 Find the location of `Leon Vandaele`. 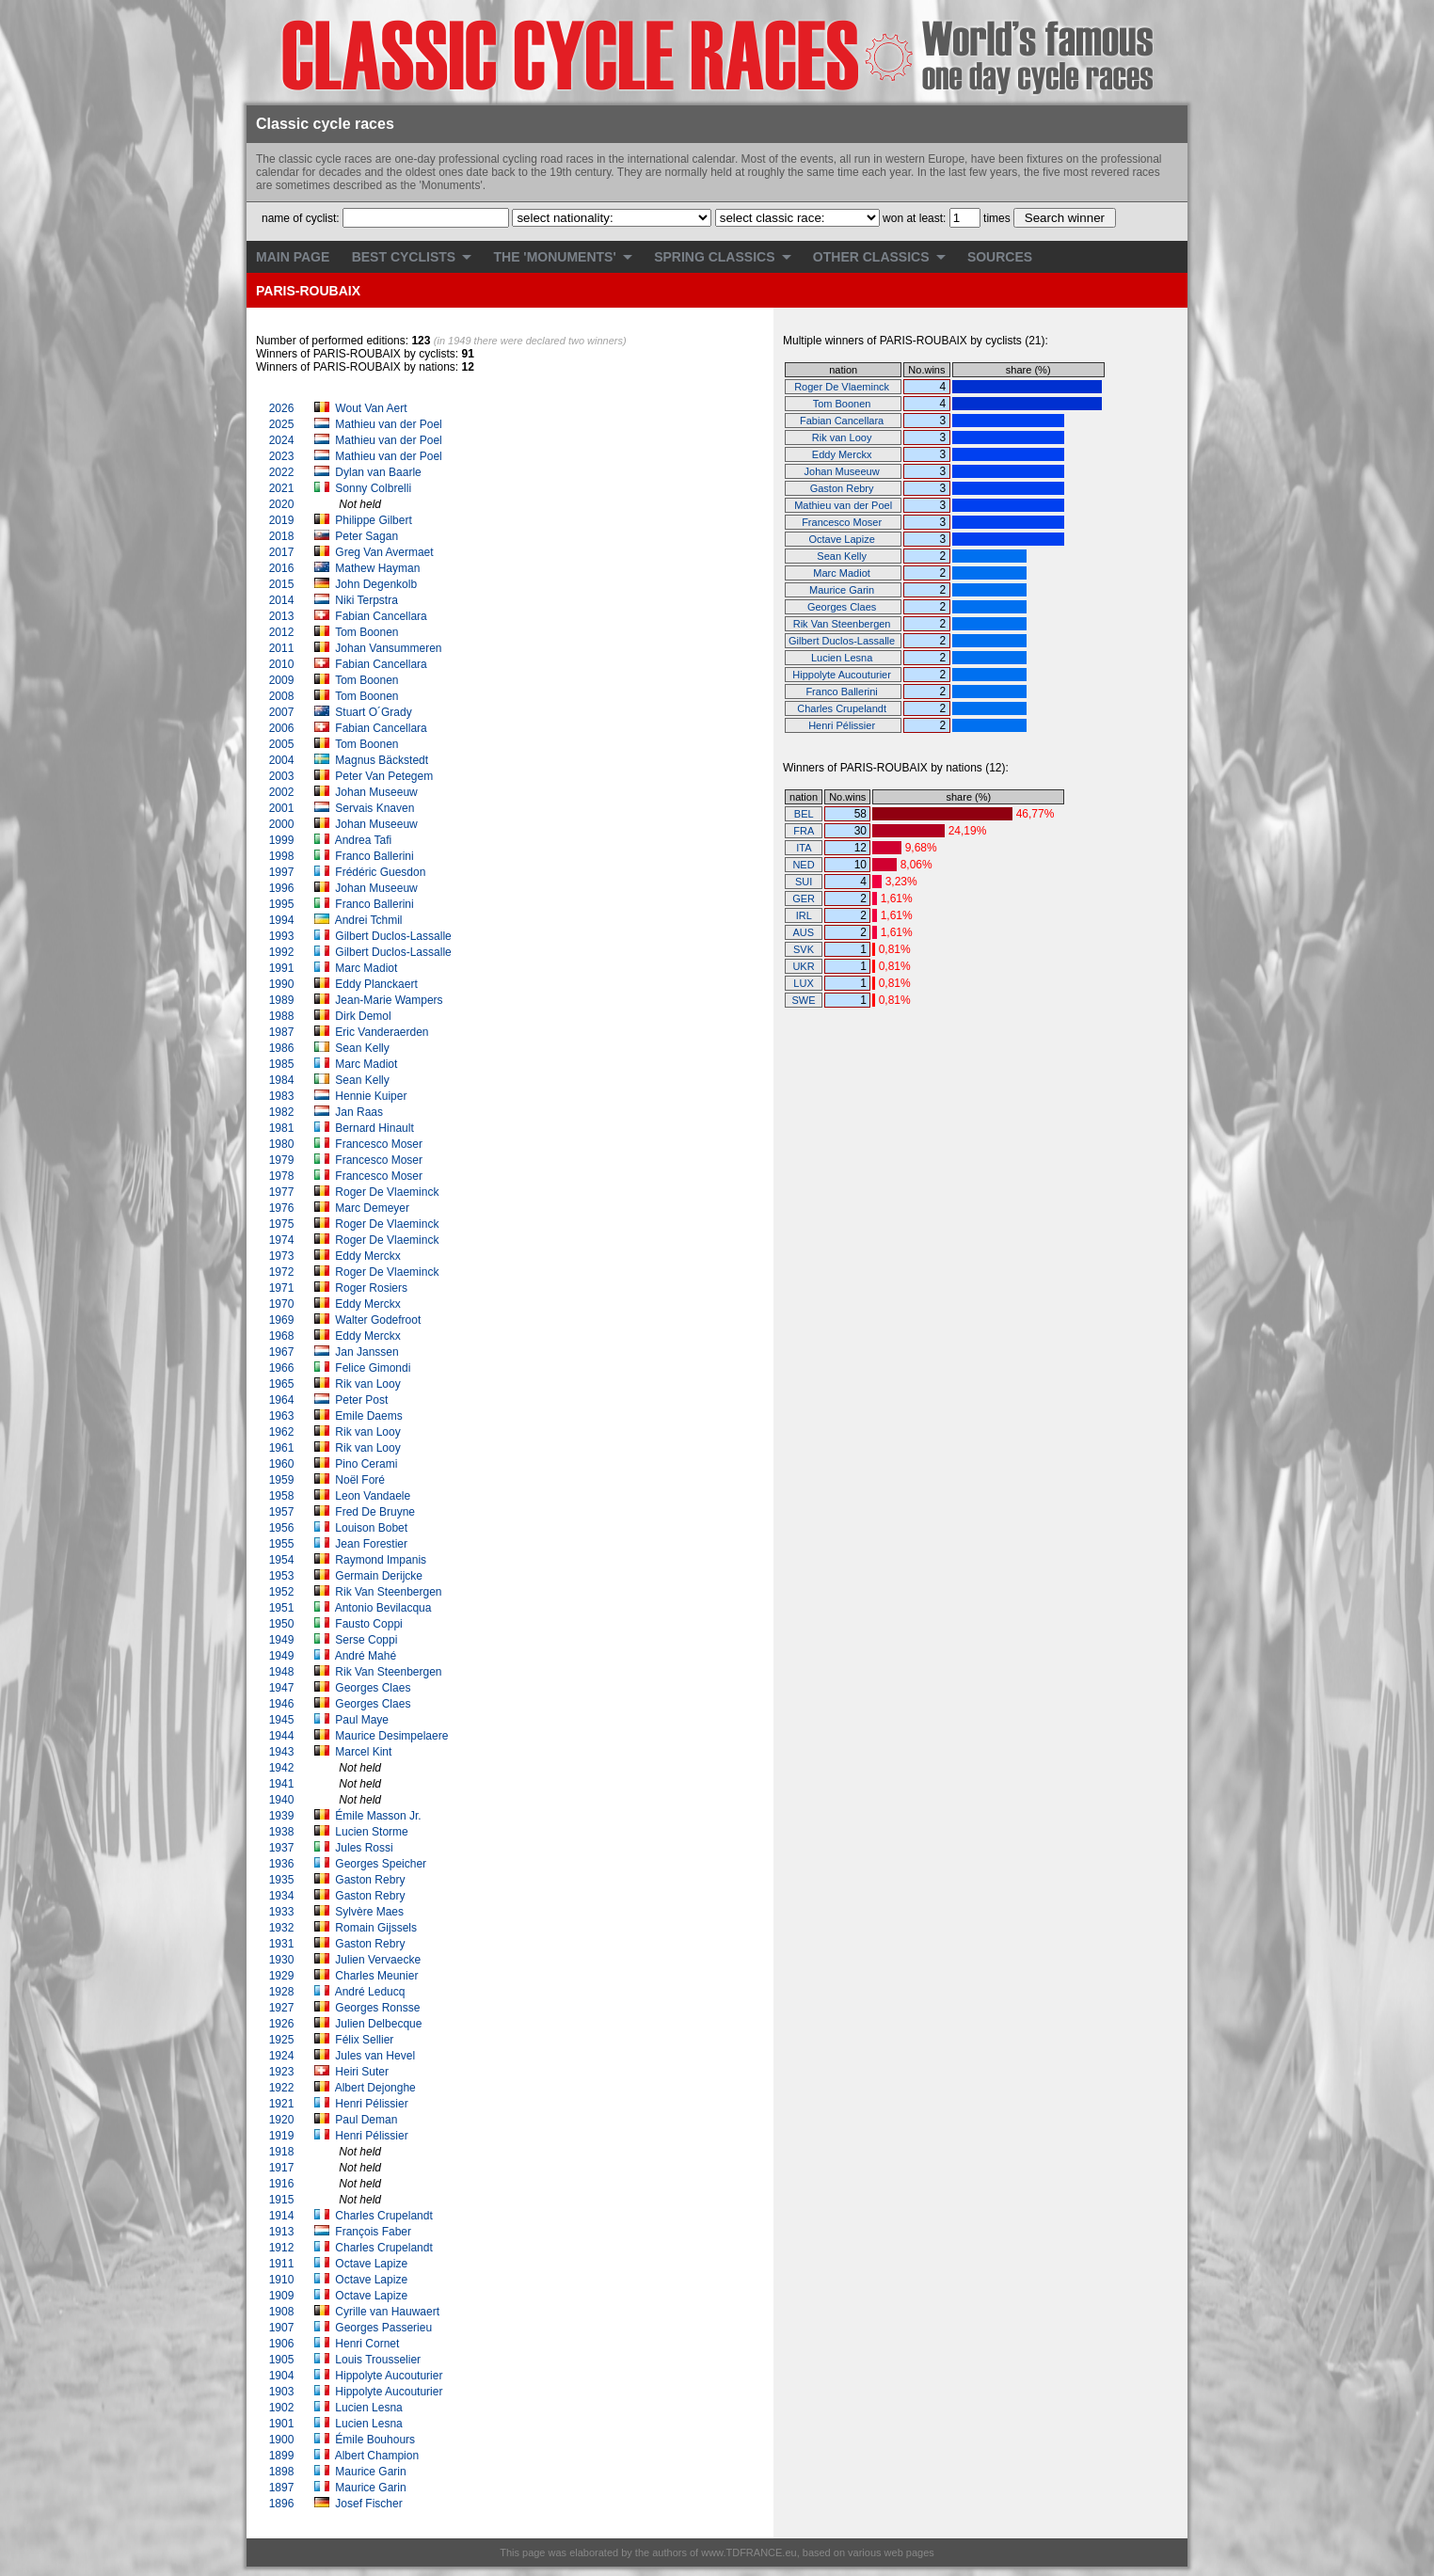

Leon Vandaele is located at coordinates (374, 1496).